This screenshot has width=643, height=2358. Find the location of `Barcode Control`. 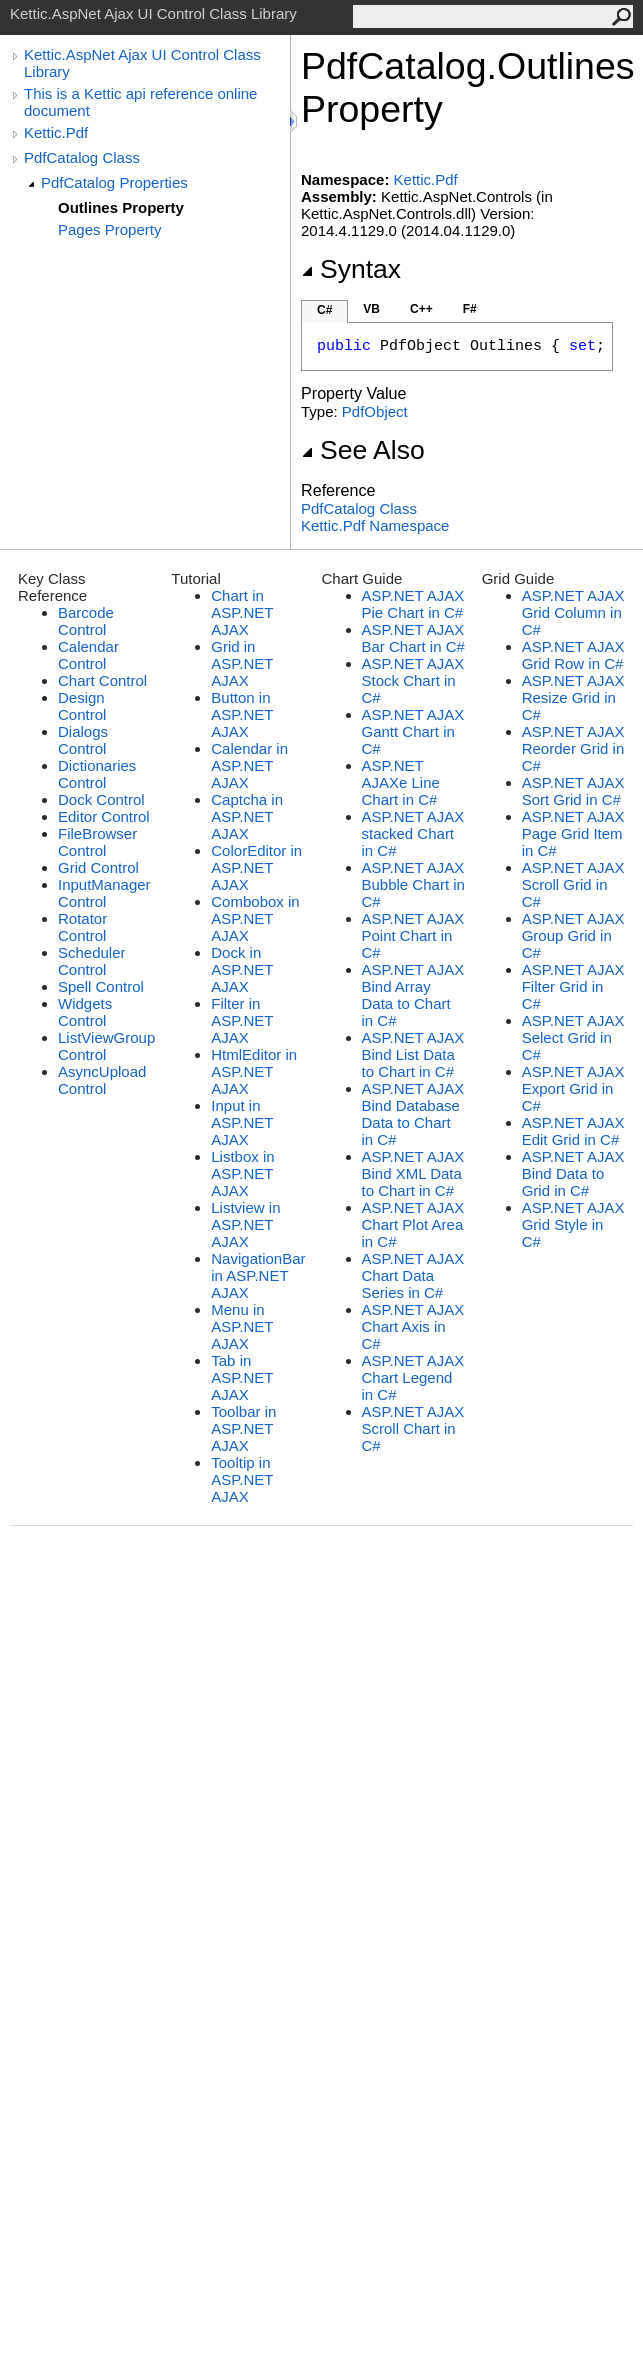

Barcode Control is located at coordinates (86, 621).